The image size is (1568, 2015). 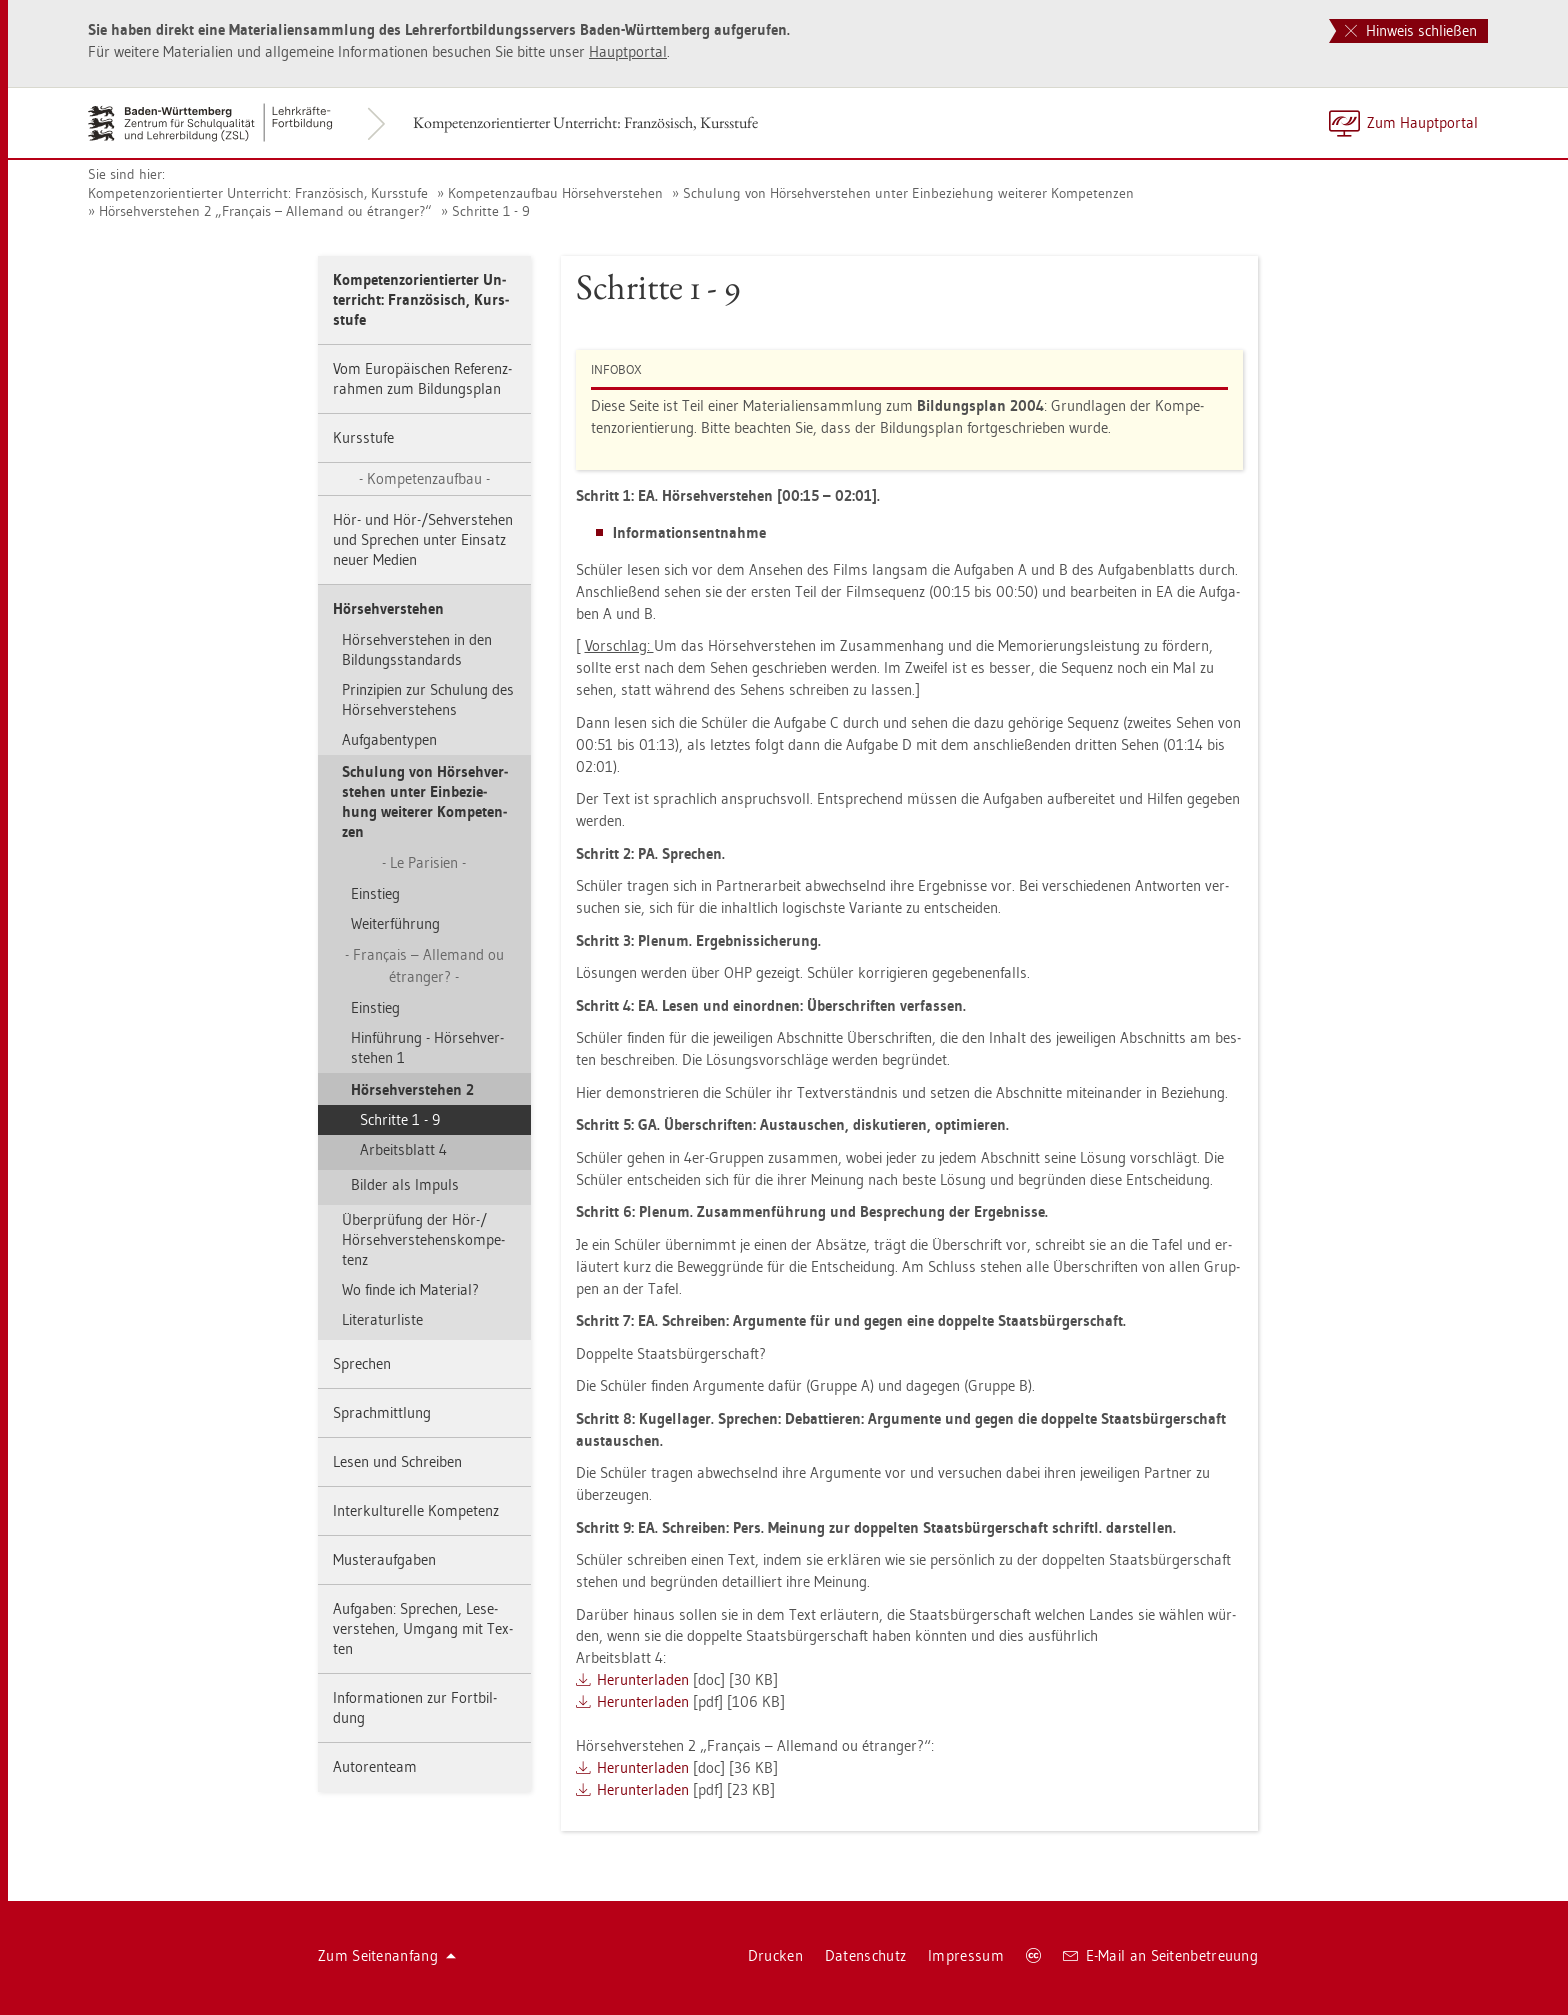 I want to click on Spre­chen, so click(x=362, y=1363).